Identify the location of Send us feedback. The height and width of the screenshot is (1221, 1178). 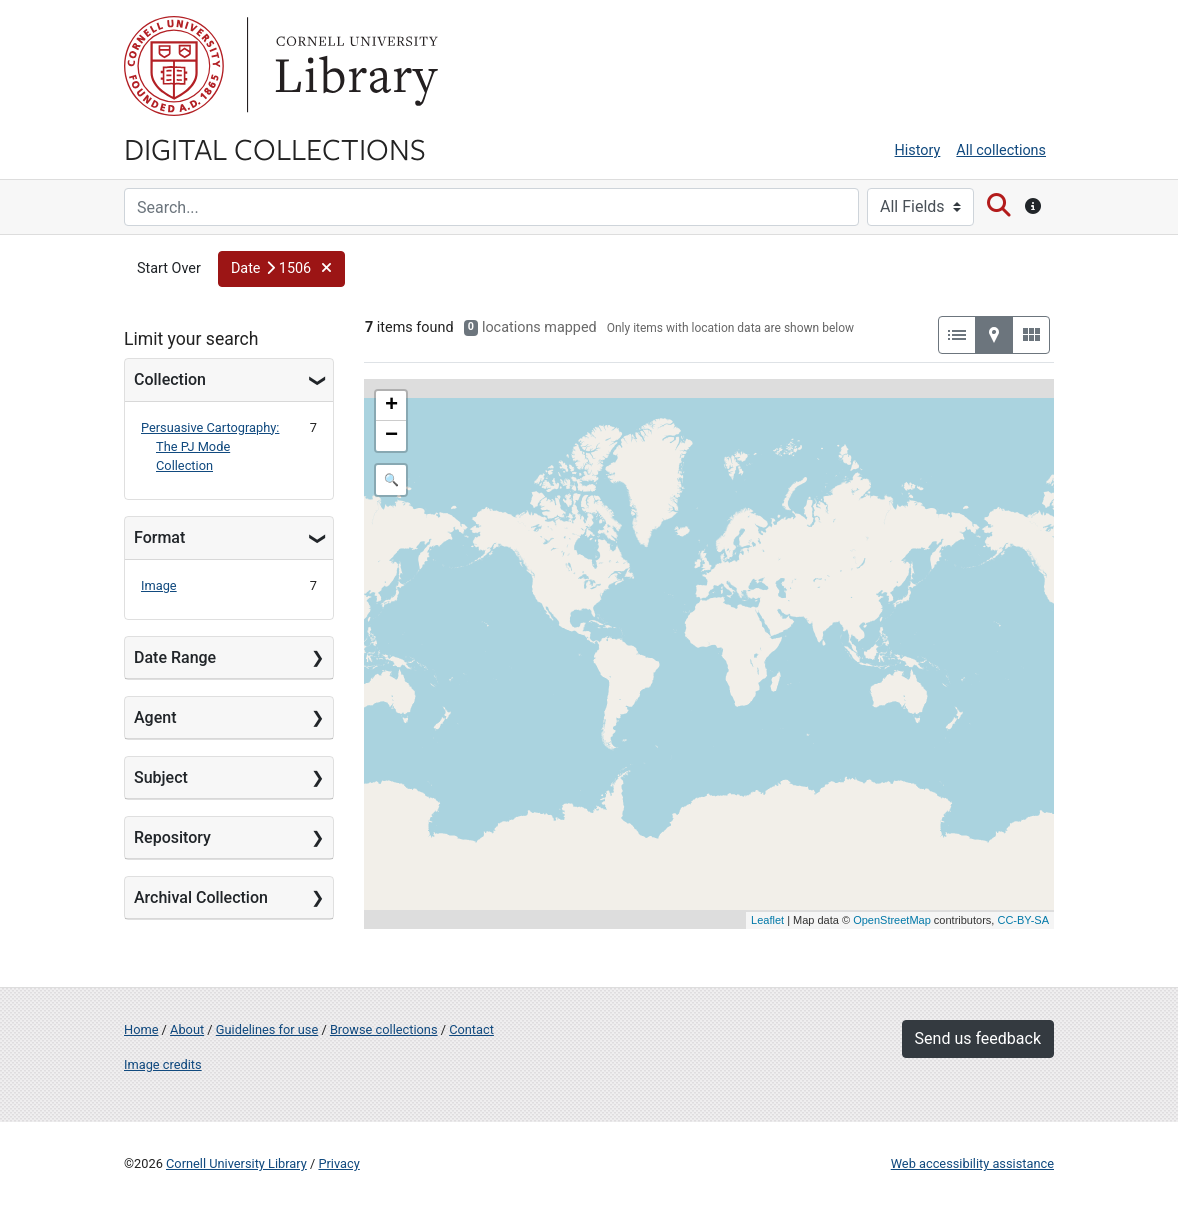
(978, 1038).